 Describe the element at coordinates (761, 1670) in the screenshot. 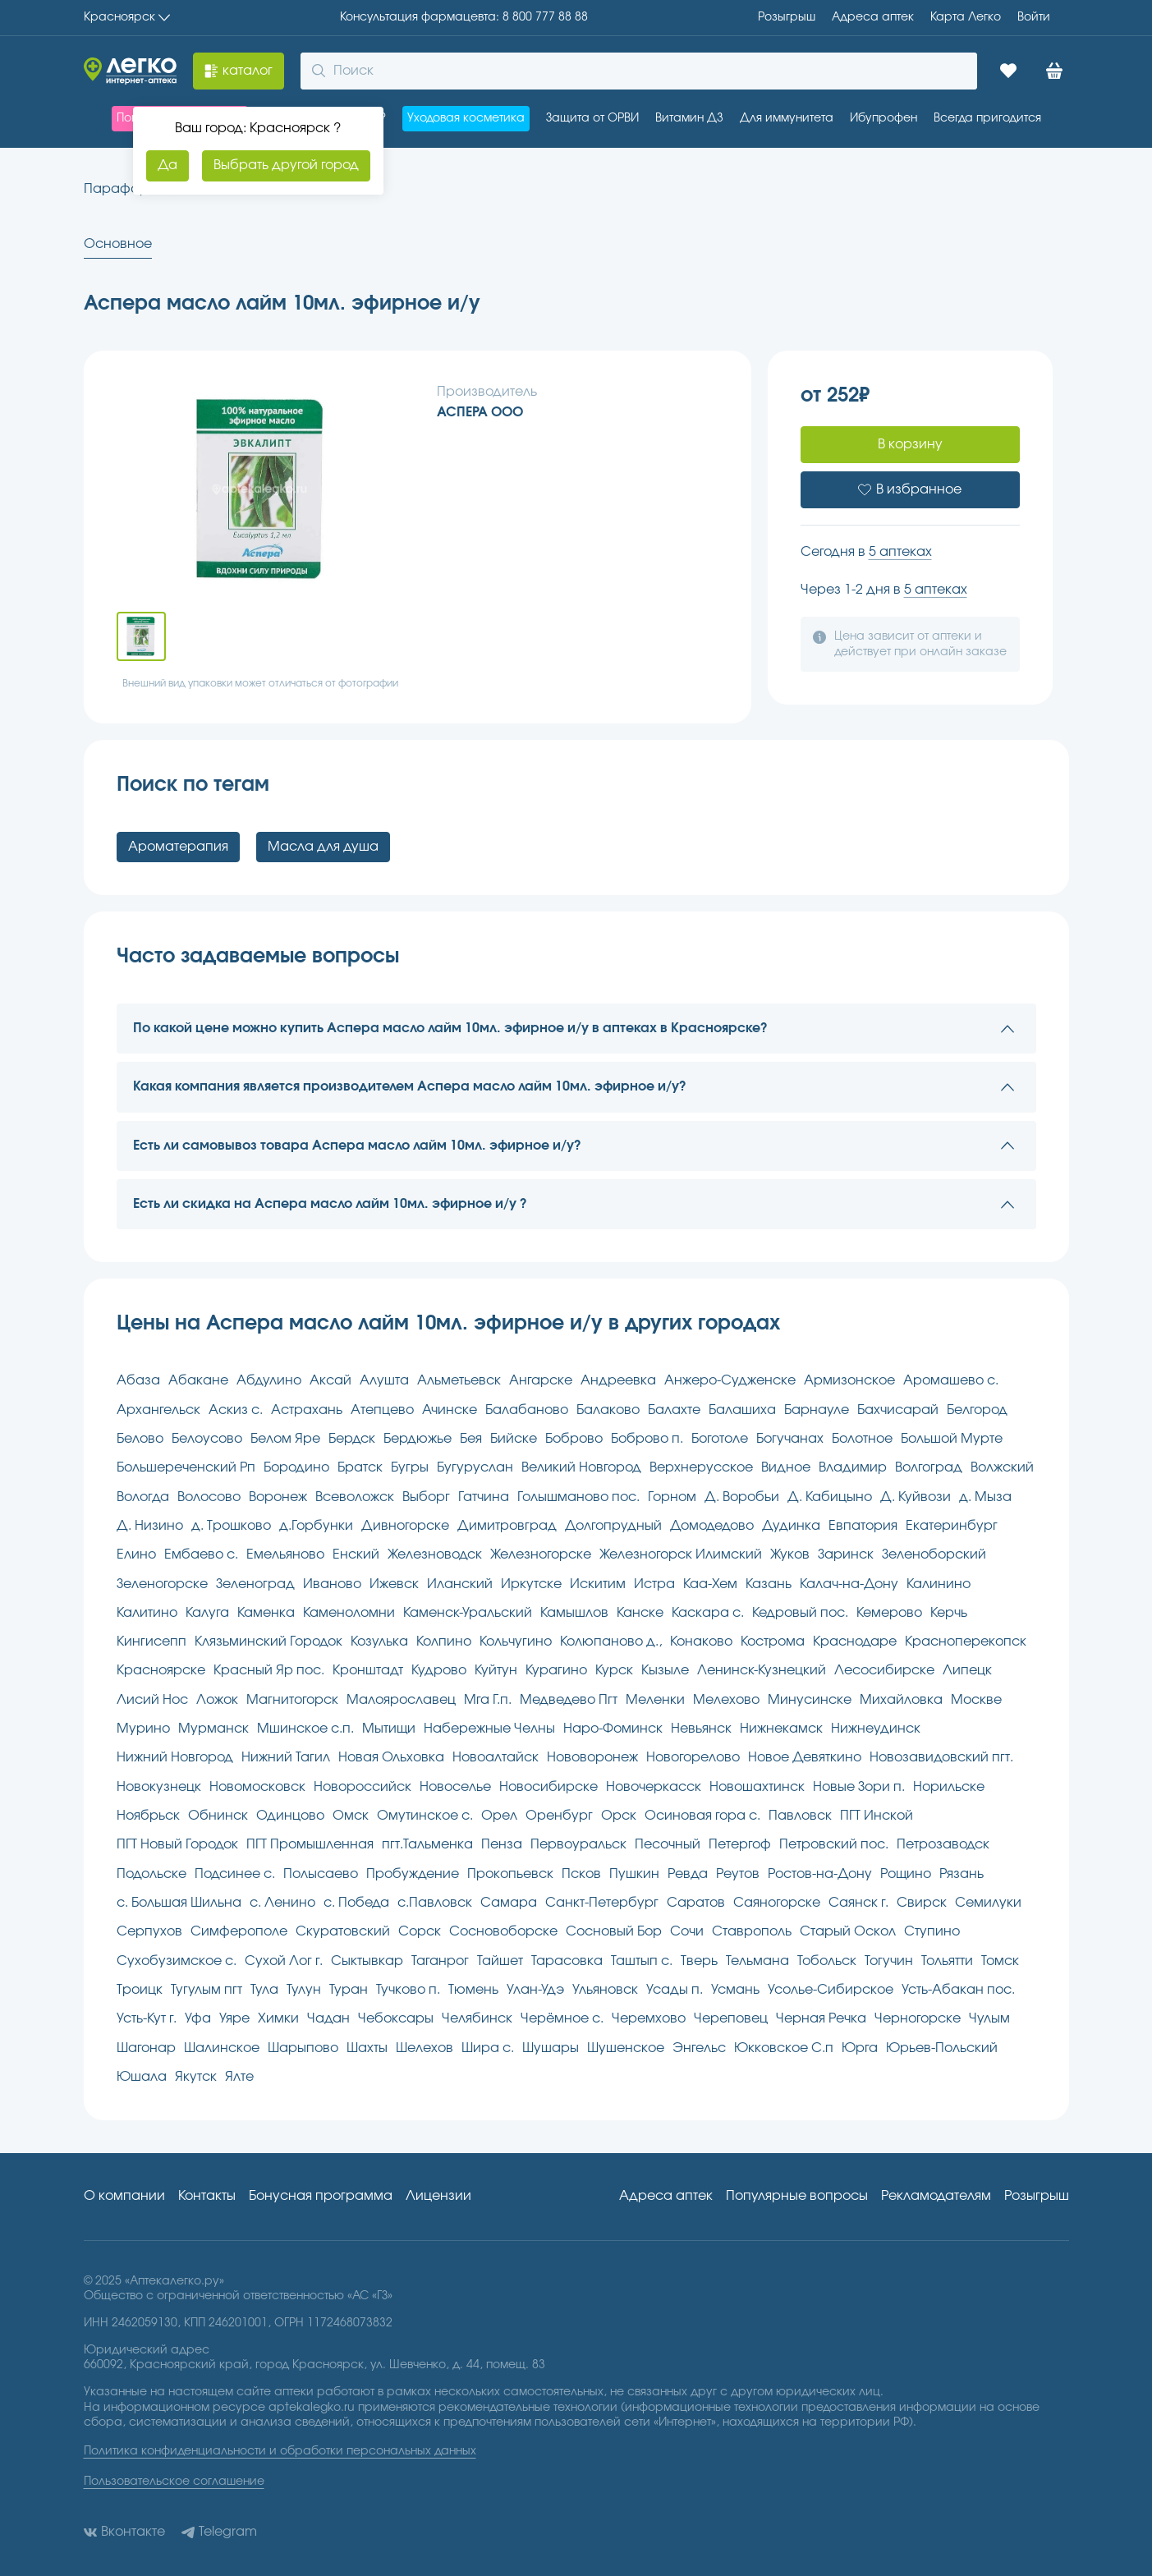

I see `Ленинск-Кузнецкий` at that location.